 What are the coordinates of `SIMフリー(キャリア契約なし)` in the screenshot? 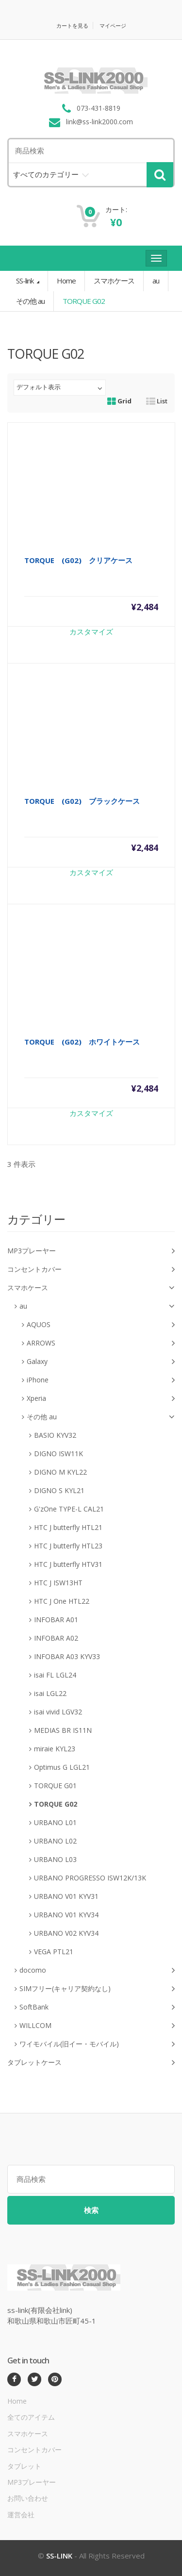 It's located at (97, 1988).